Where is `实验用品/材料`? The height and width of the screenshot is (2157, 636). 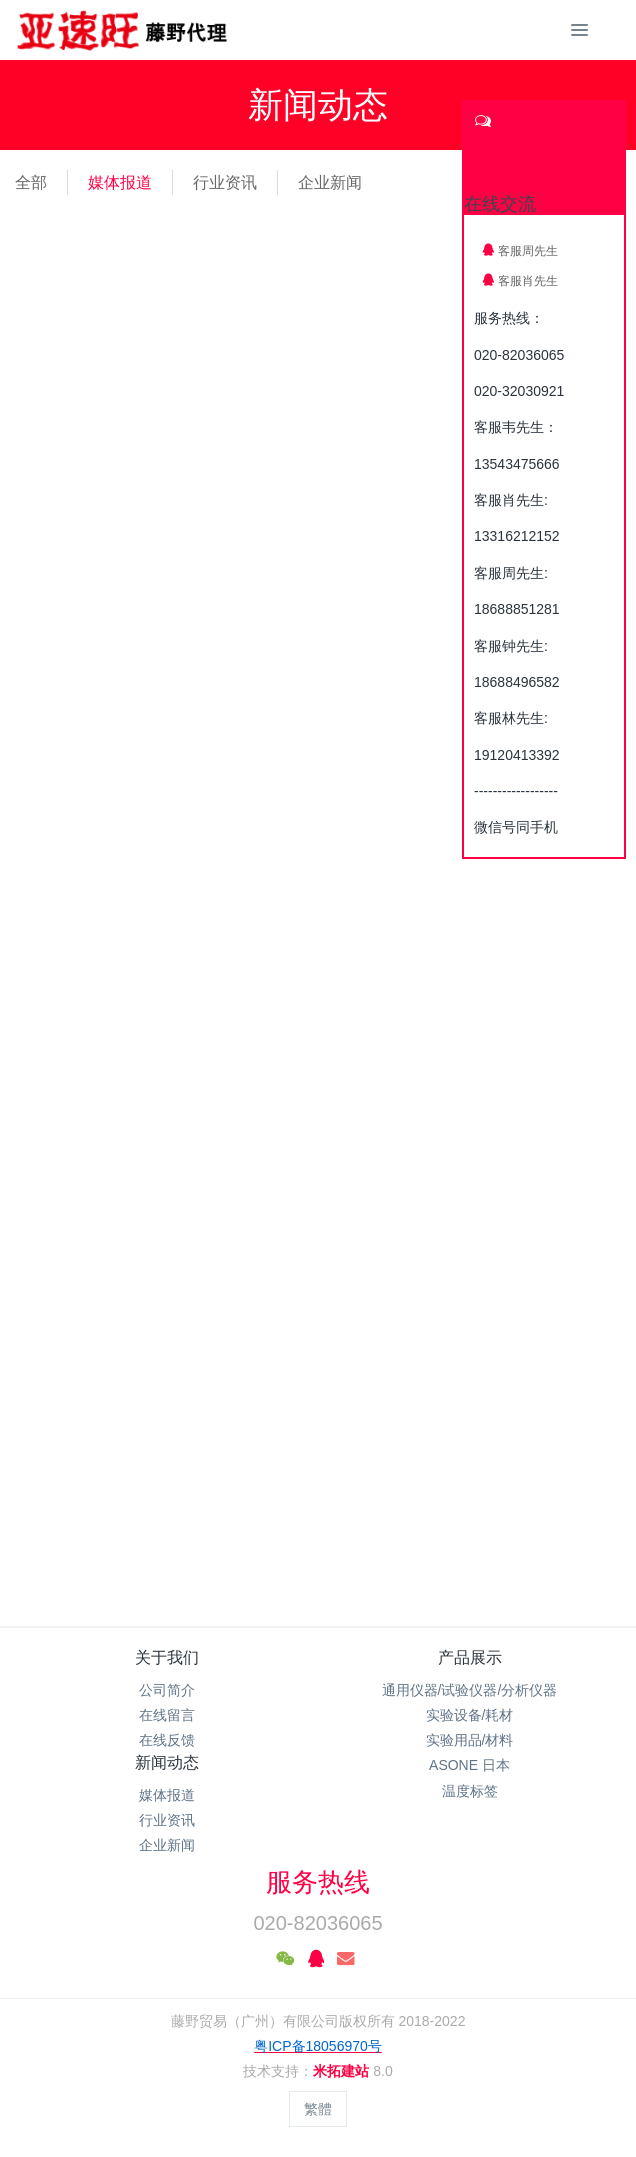
实验用品/材料 is located at coordinates (470, 1740).